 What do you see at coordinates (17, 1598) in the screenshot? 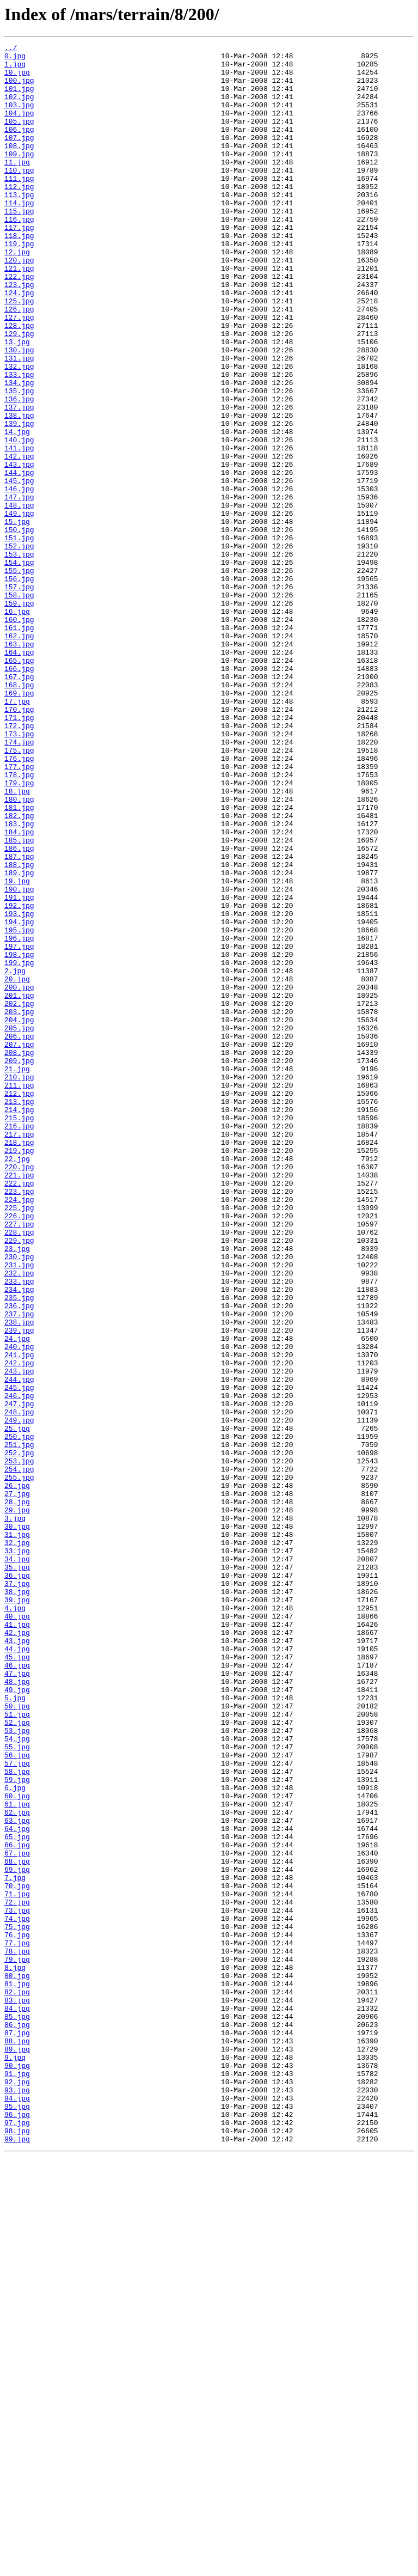
I see `24.jpg` at bounding box center [17, 1598].